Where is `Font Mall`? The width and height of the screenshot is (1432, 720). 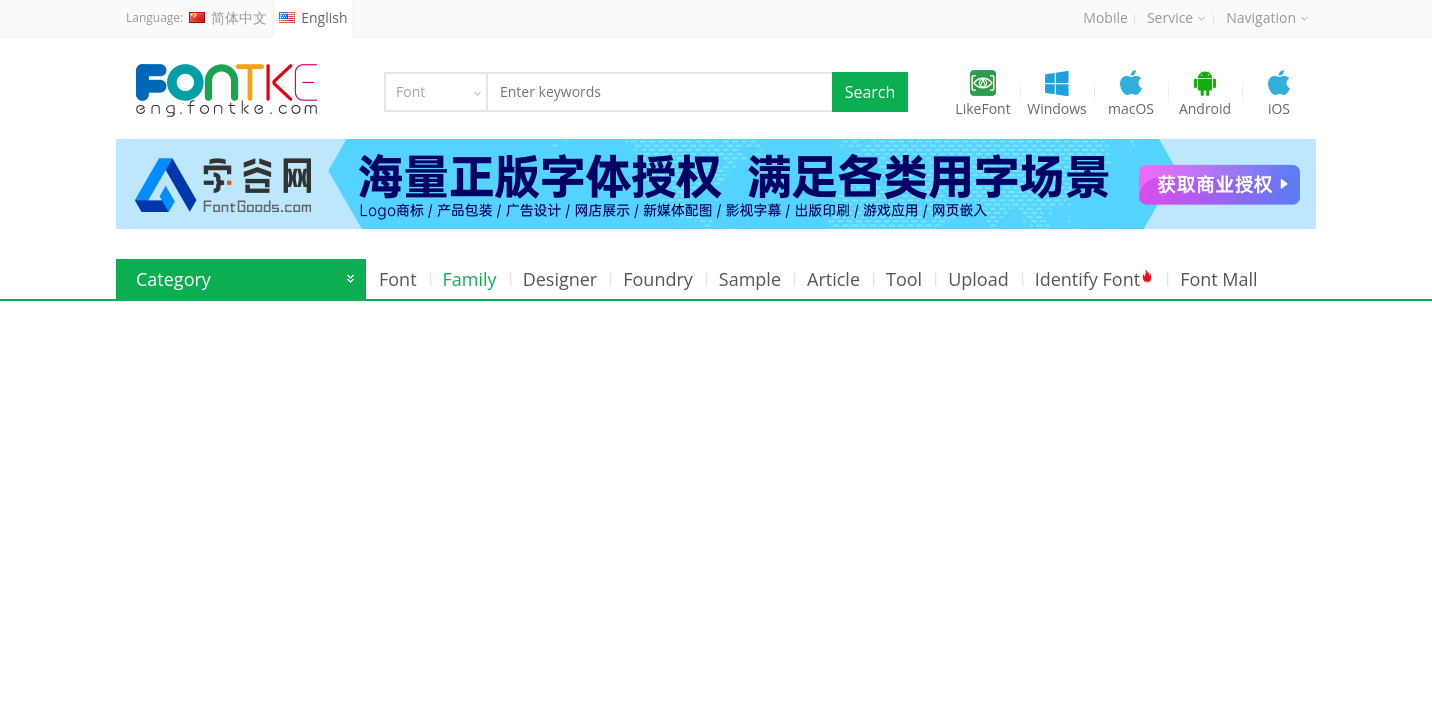 Font Mall is located at coordinates (1219, 279).